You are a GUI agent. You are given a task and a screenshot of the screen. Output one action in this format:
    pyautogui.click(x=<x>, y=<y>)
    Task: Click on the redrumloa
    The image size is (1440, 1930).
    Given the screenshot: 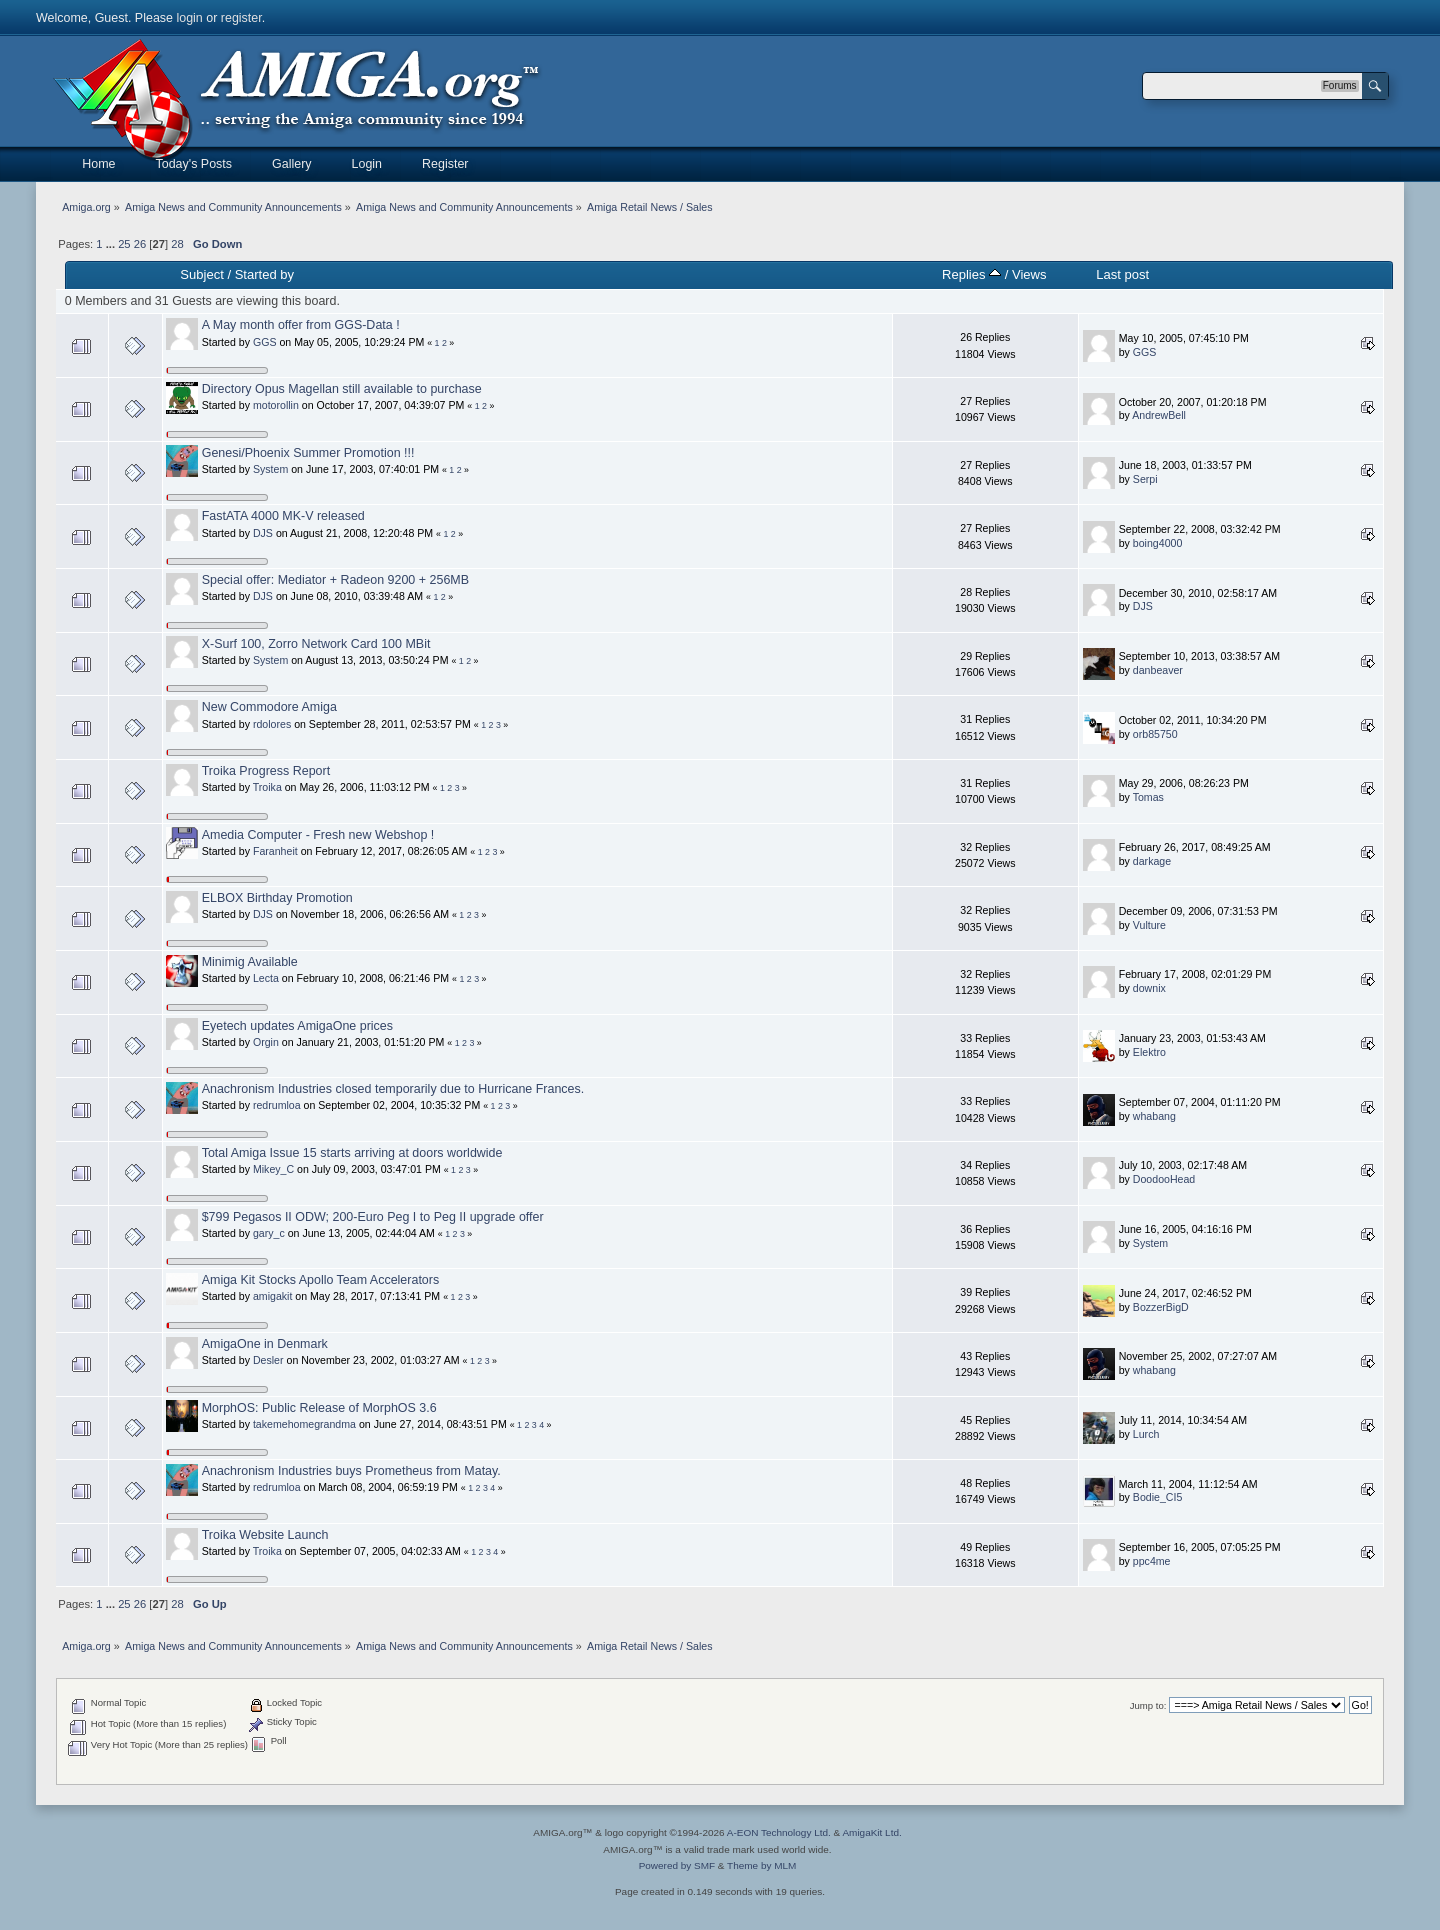 What is the action you would take?
    pyautogui.click(x=277, y=1105)
    